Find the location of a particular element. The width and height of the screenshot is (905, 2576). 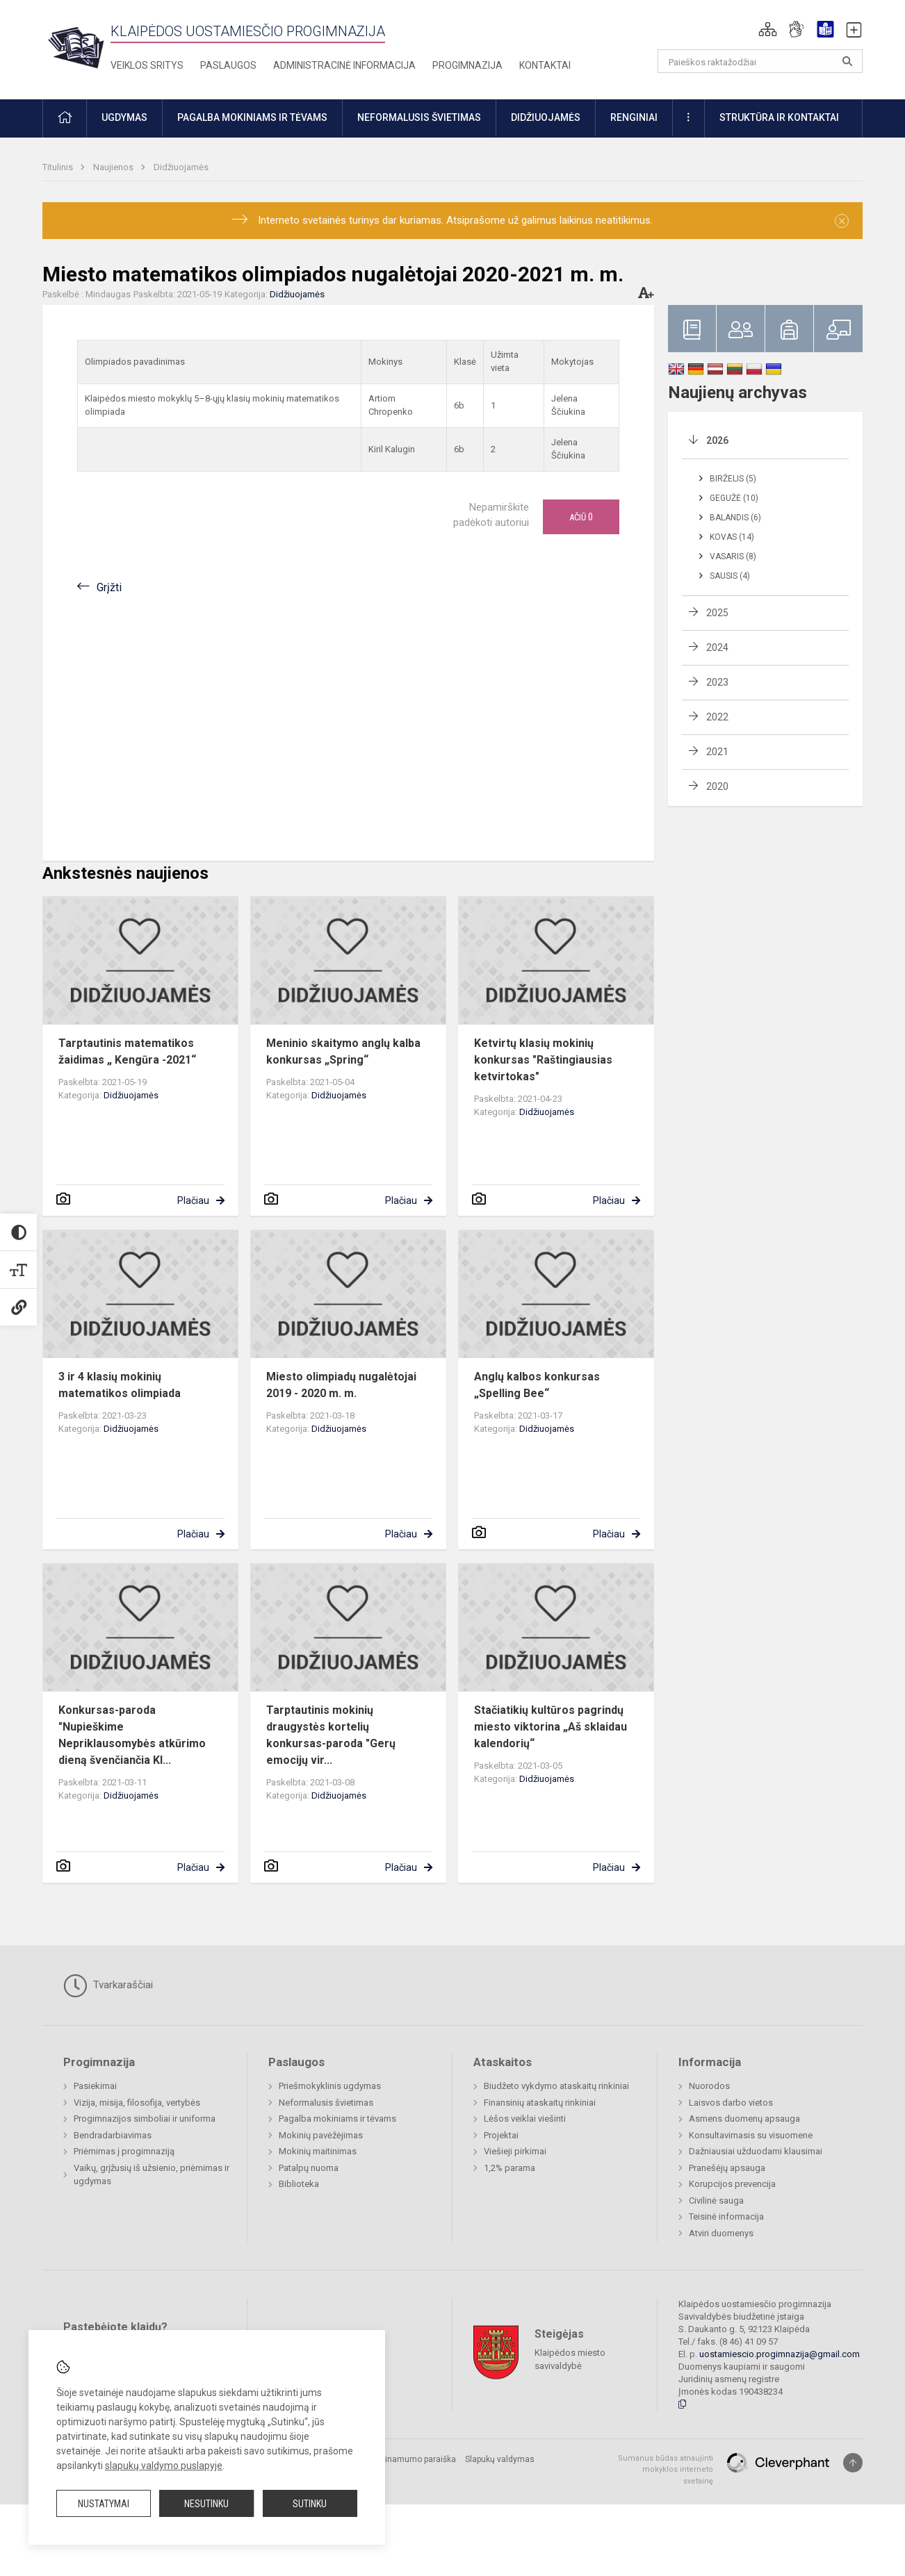

2020 is located at coordinates (717, 786).